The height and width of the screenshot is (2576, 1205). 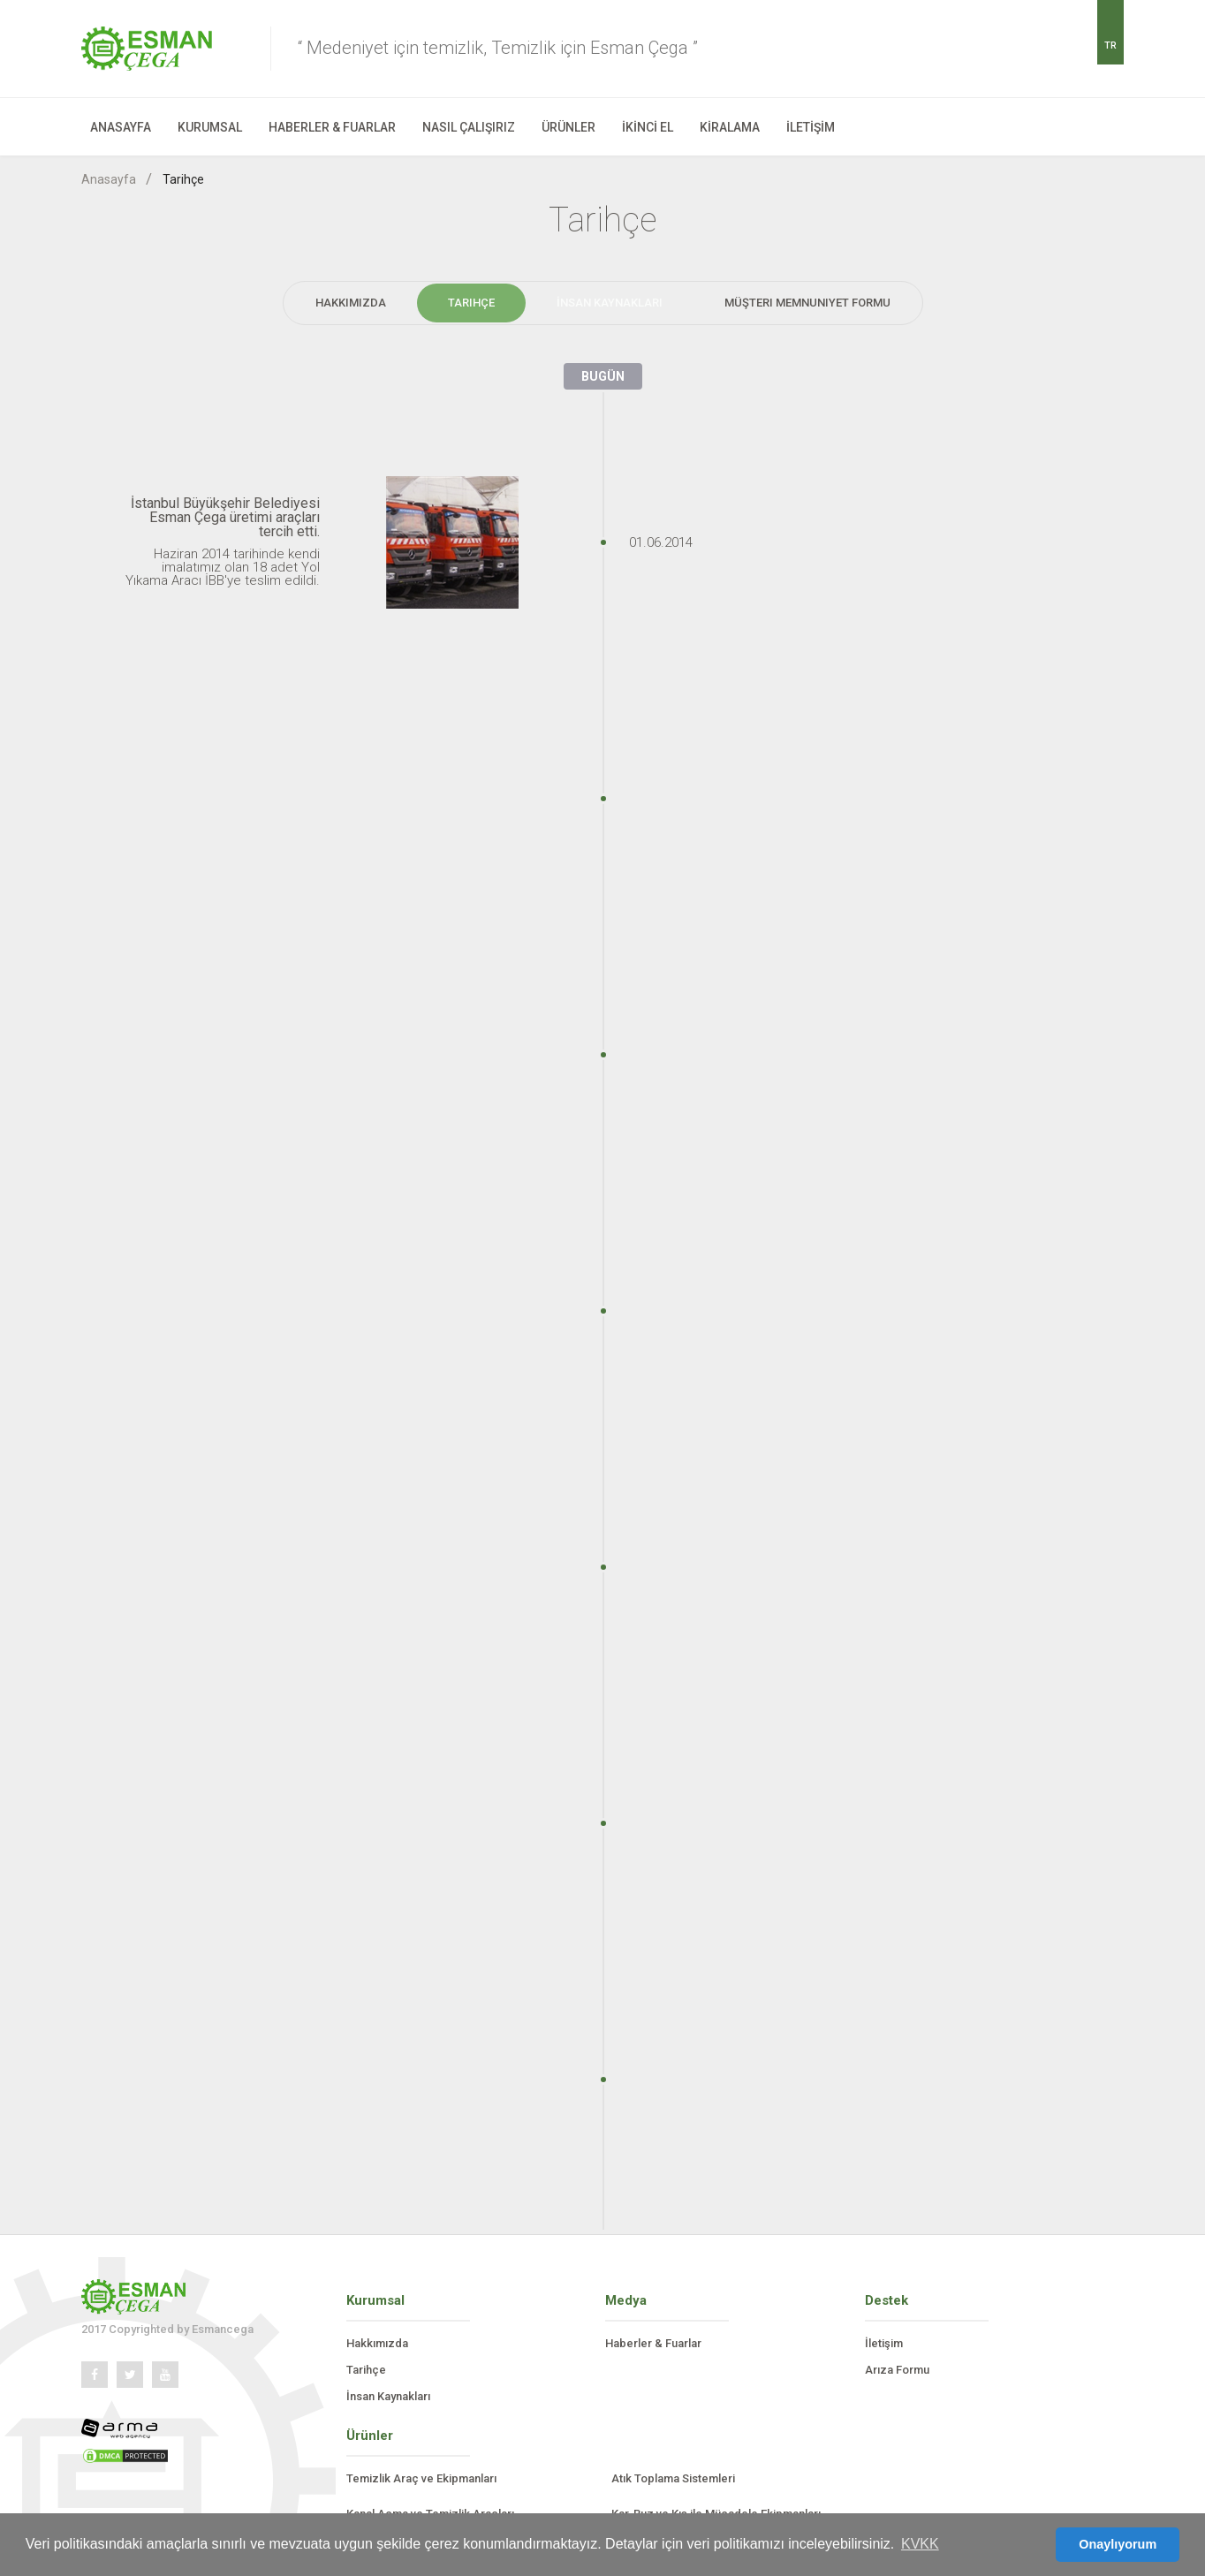 I want to click on HABERLER & FUARLAR, so click(x=332, y=127).